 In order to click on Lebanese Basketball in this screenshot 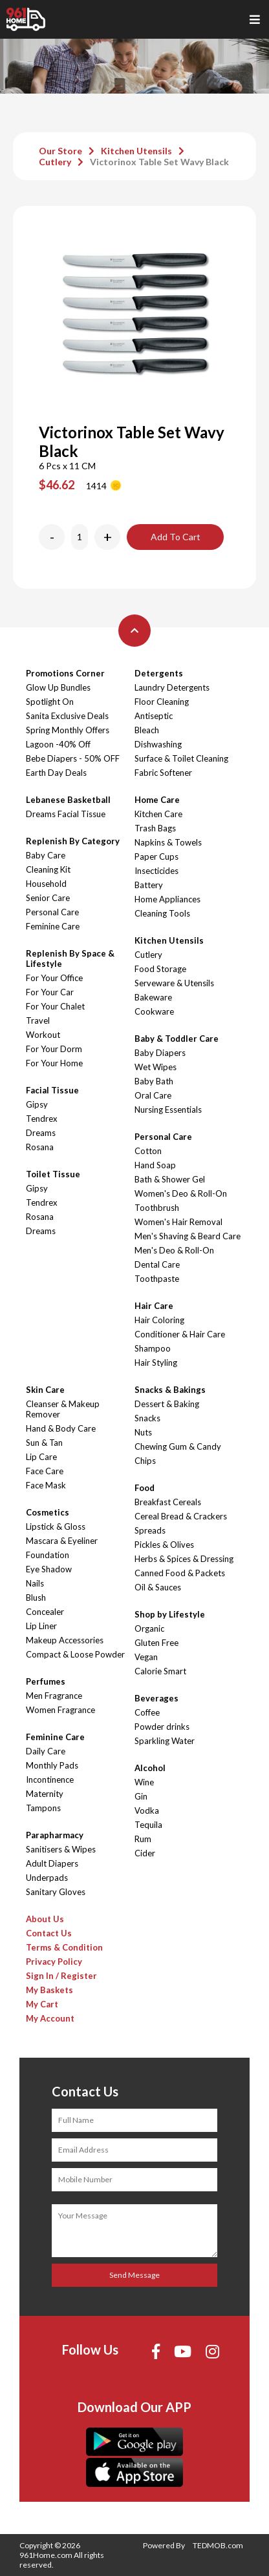, I will do `click(68, 800)`.